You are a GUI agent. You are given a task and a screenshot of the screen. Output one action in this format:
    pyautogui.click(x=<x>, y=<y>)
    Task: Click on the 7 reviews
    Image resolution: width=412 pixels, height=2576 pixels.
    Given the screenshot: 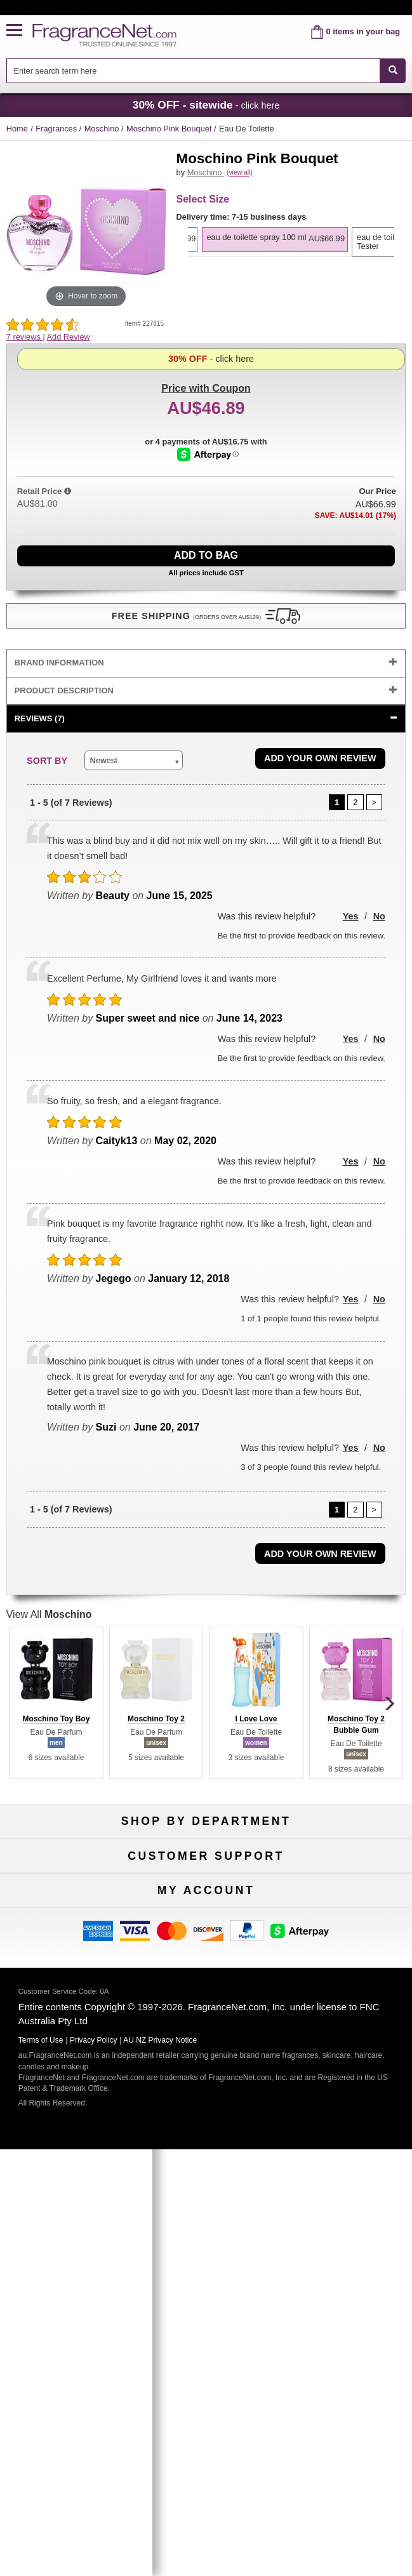 What is the action you would take?
    pyautogui.click(x=24, y=337)
    